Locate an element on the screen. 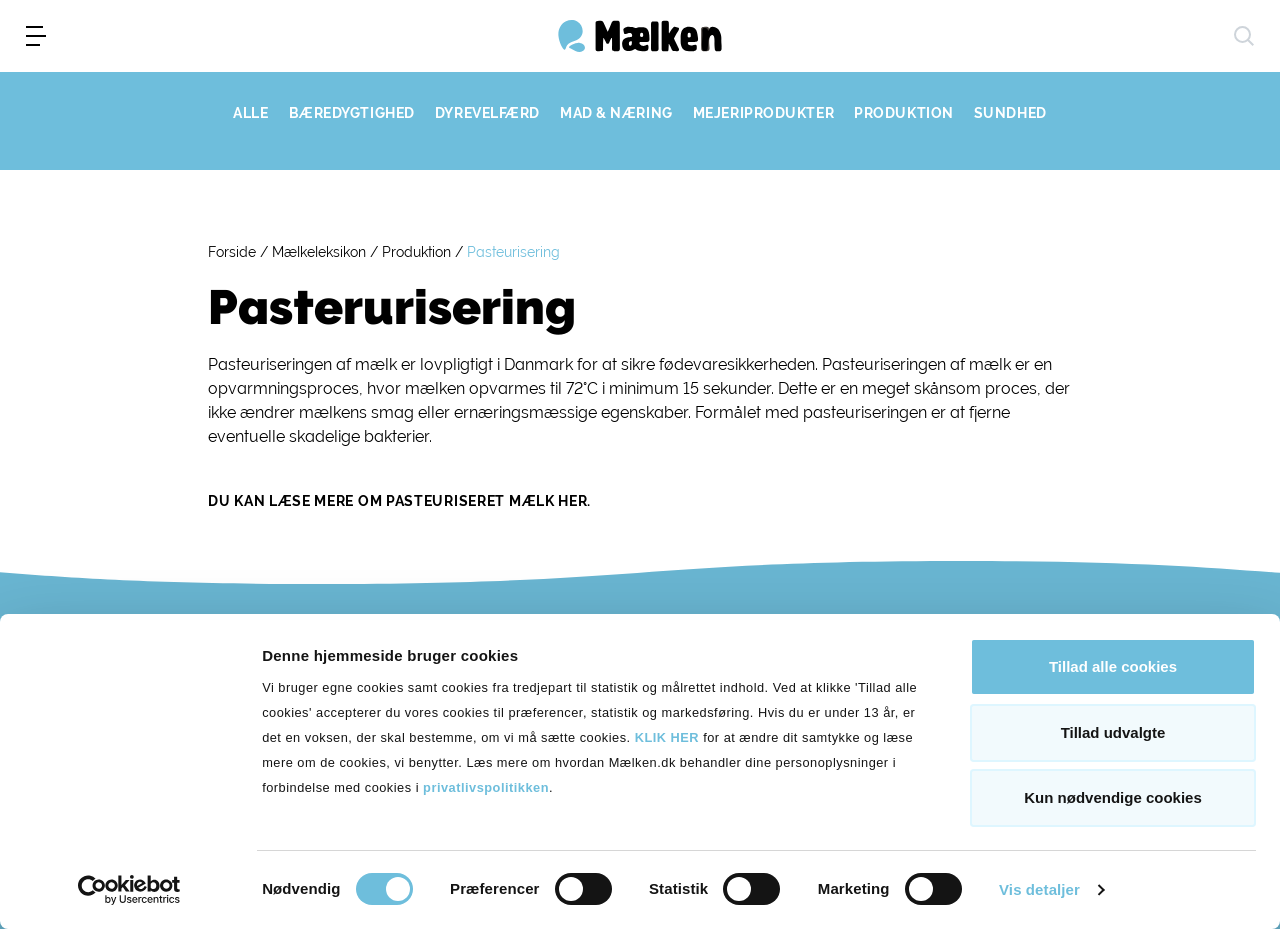  Vis detaljer is located at coordinates (1039, 889).